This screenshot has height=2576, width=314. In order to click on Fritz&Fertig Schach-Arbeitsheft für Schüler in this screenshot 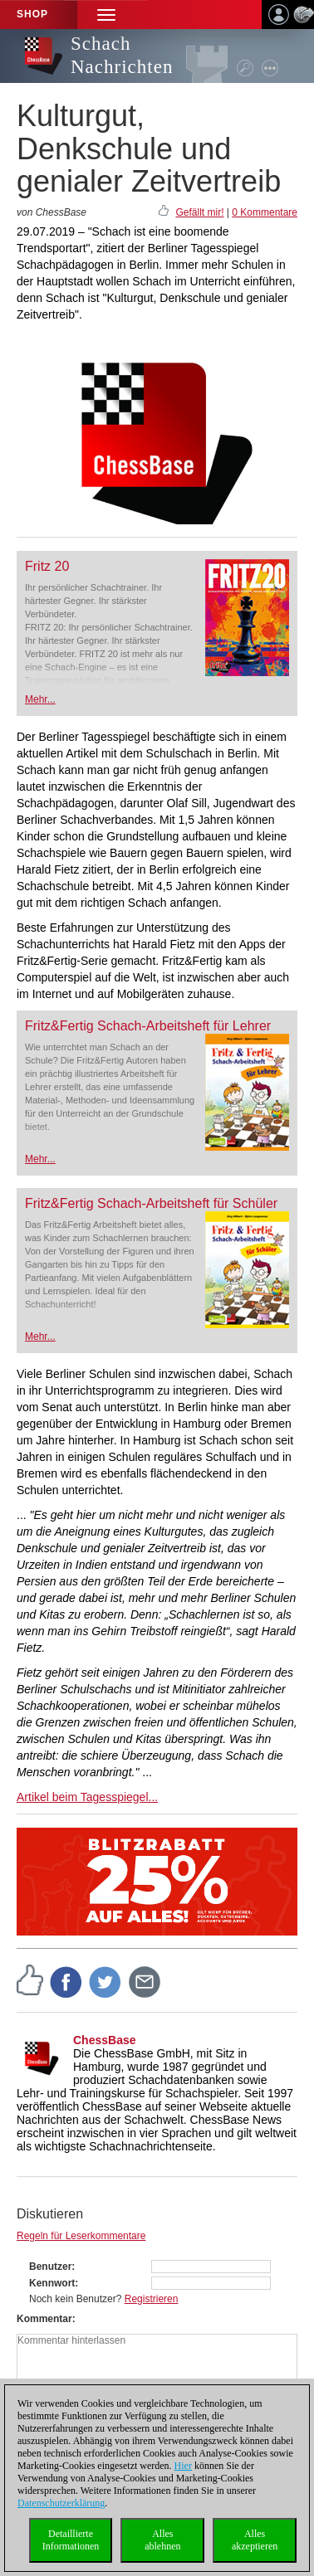, I will do `click(151, 1203)`.